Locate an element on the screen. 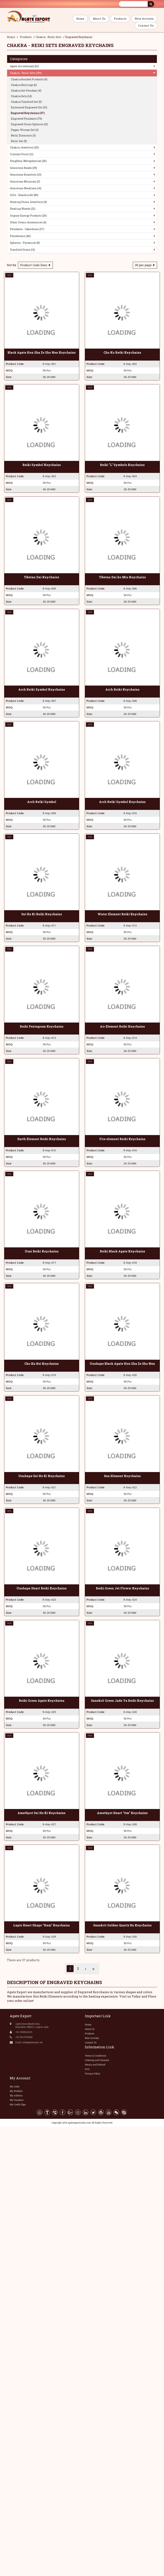  Amethyst Heart "Om" Keychains is located at coordinates (122, 1813).